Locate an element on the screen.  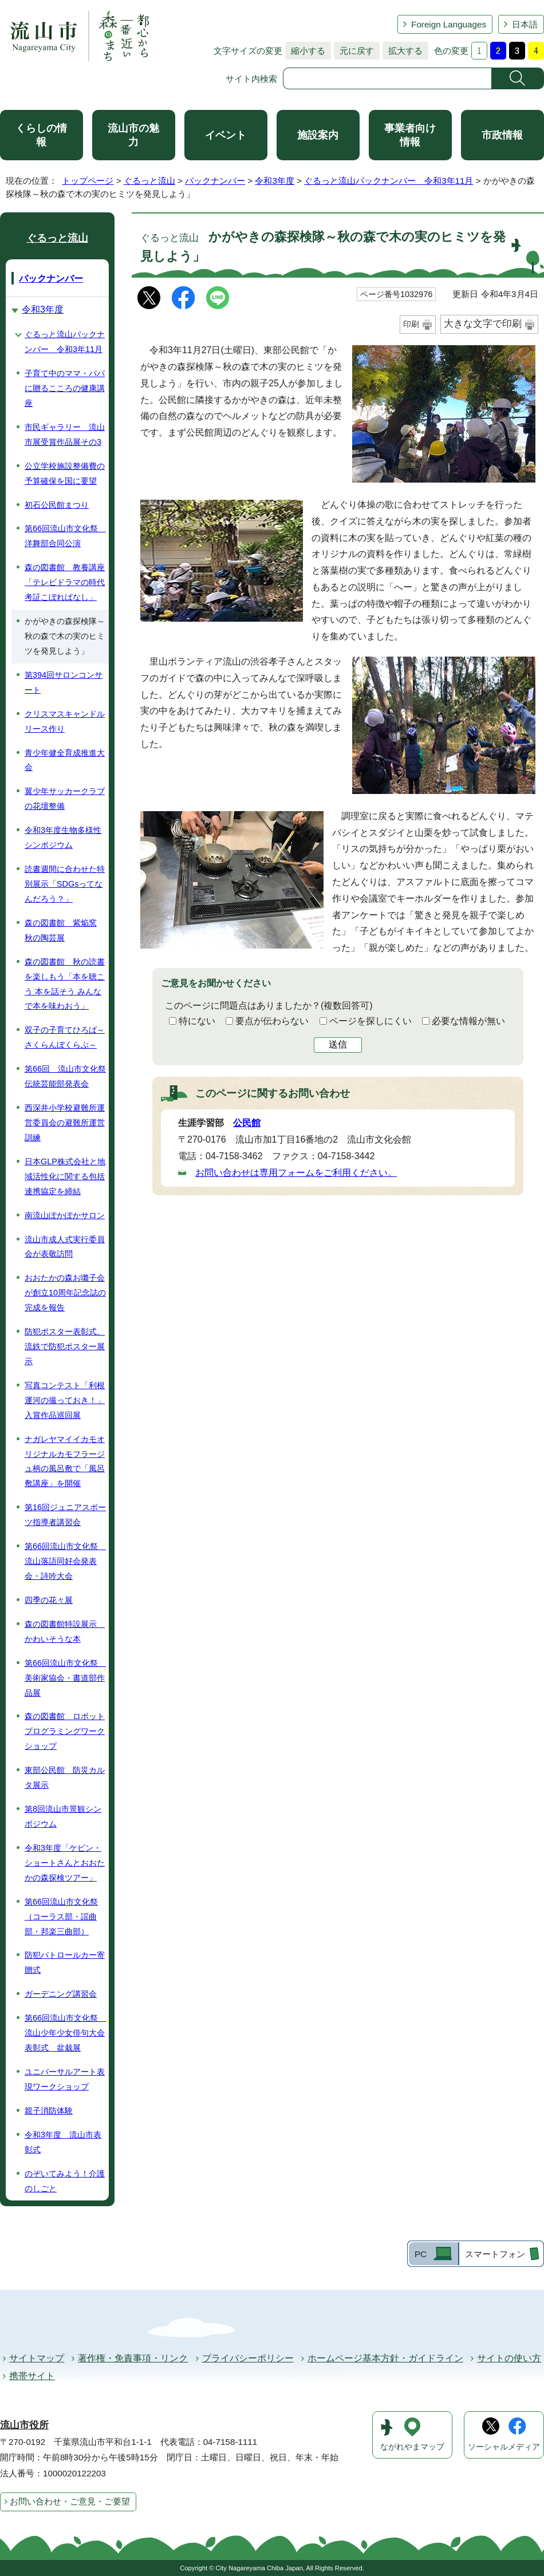
令和3年度 流山市表彰式 is located at coordinates (63, 2142).